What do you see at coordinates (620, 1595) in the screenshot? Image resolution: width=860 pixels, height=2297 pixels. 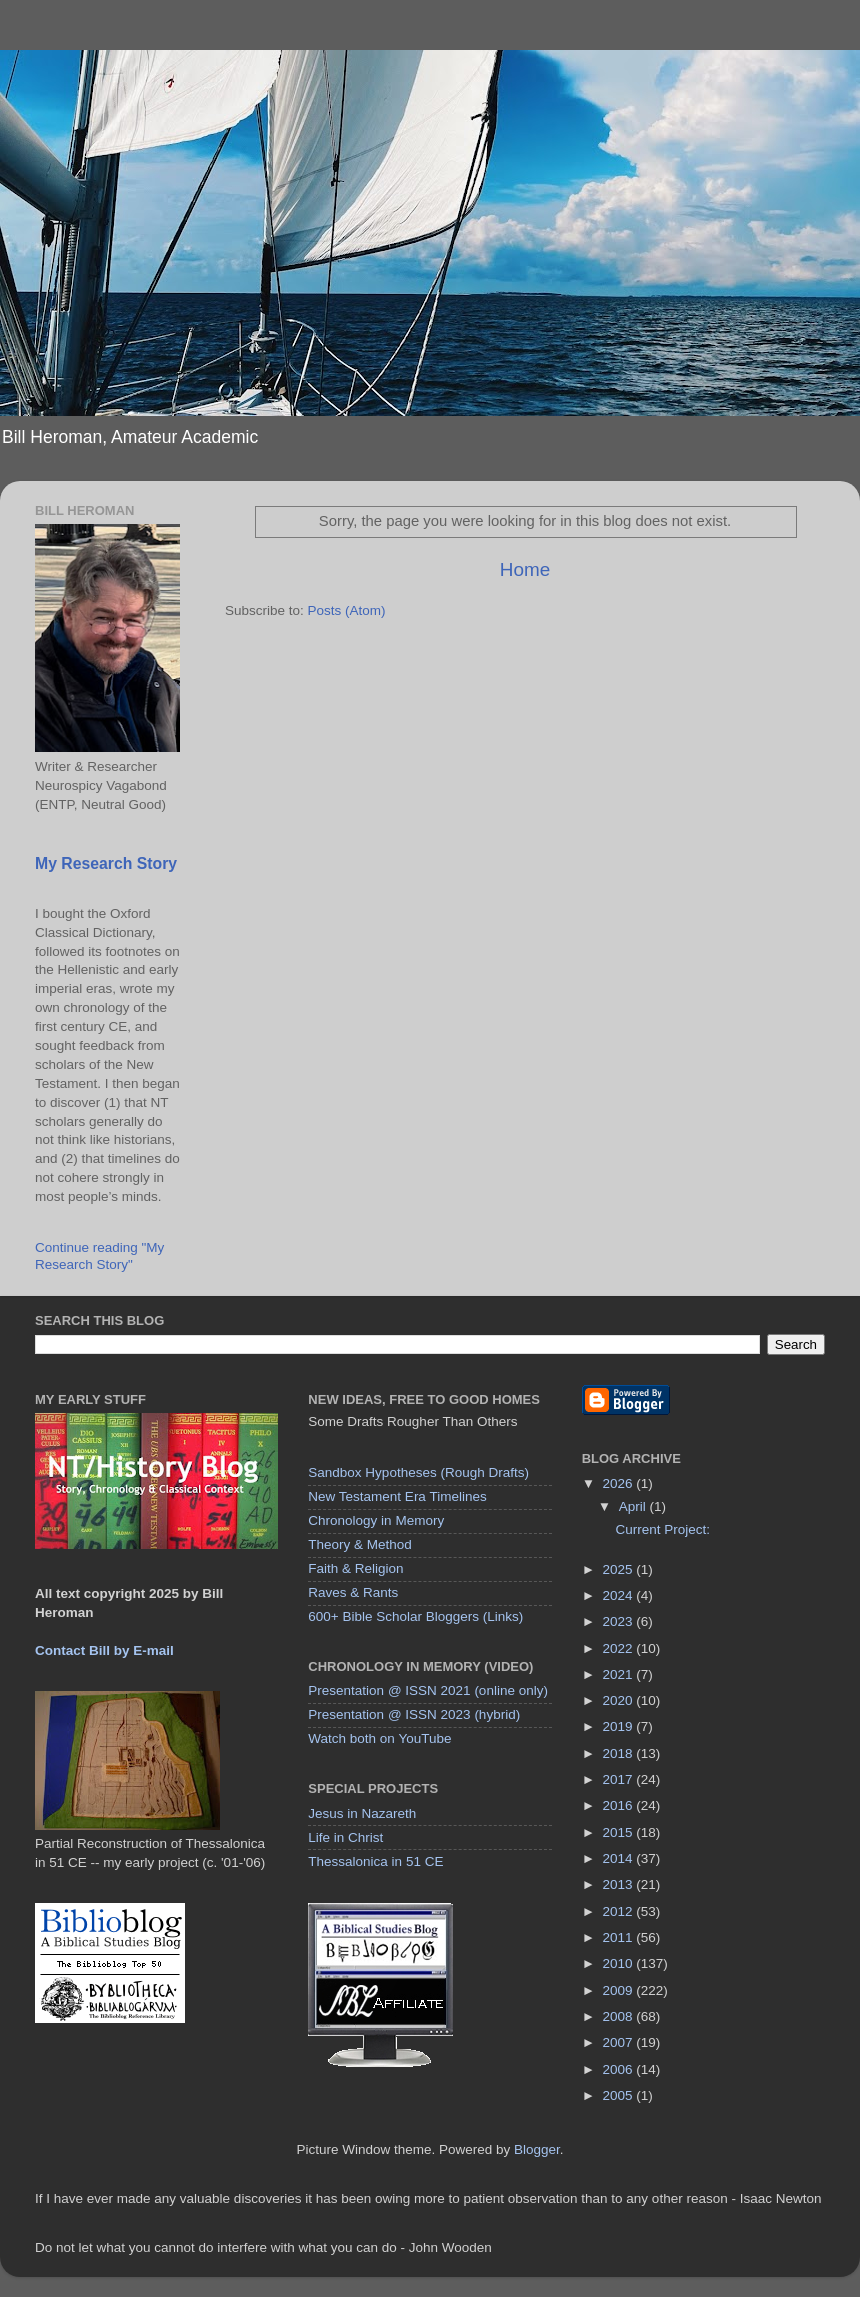 I see `2024` at bounding box center [620, 1595].